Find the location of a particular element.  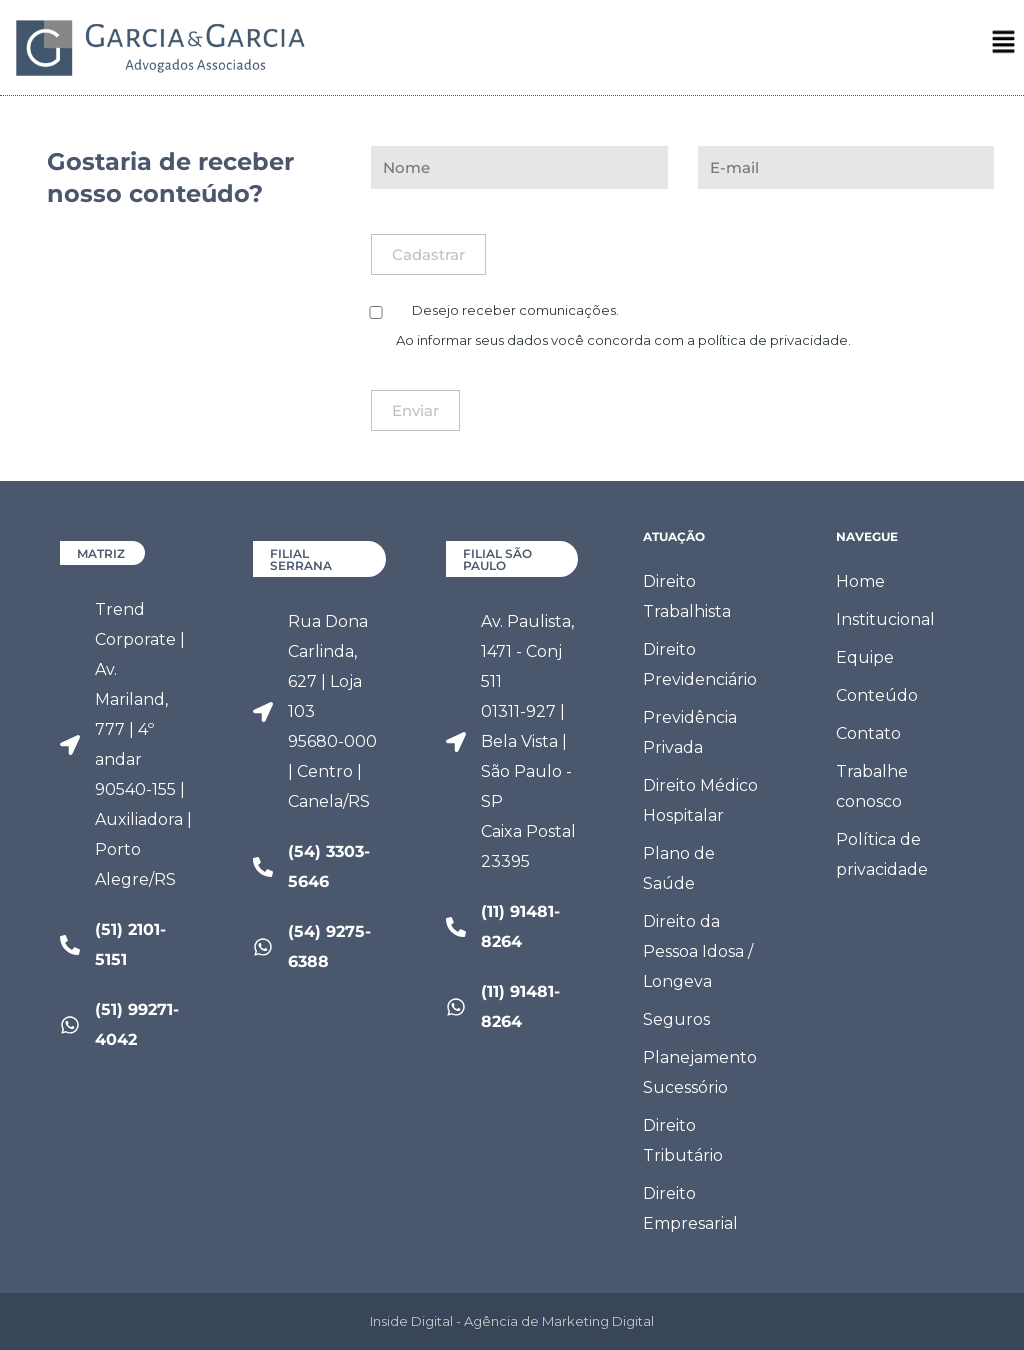

política de privacidade is located at coordinates (773, 340).